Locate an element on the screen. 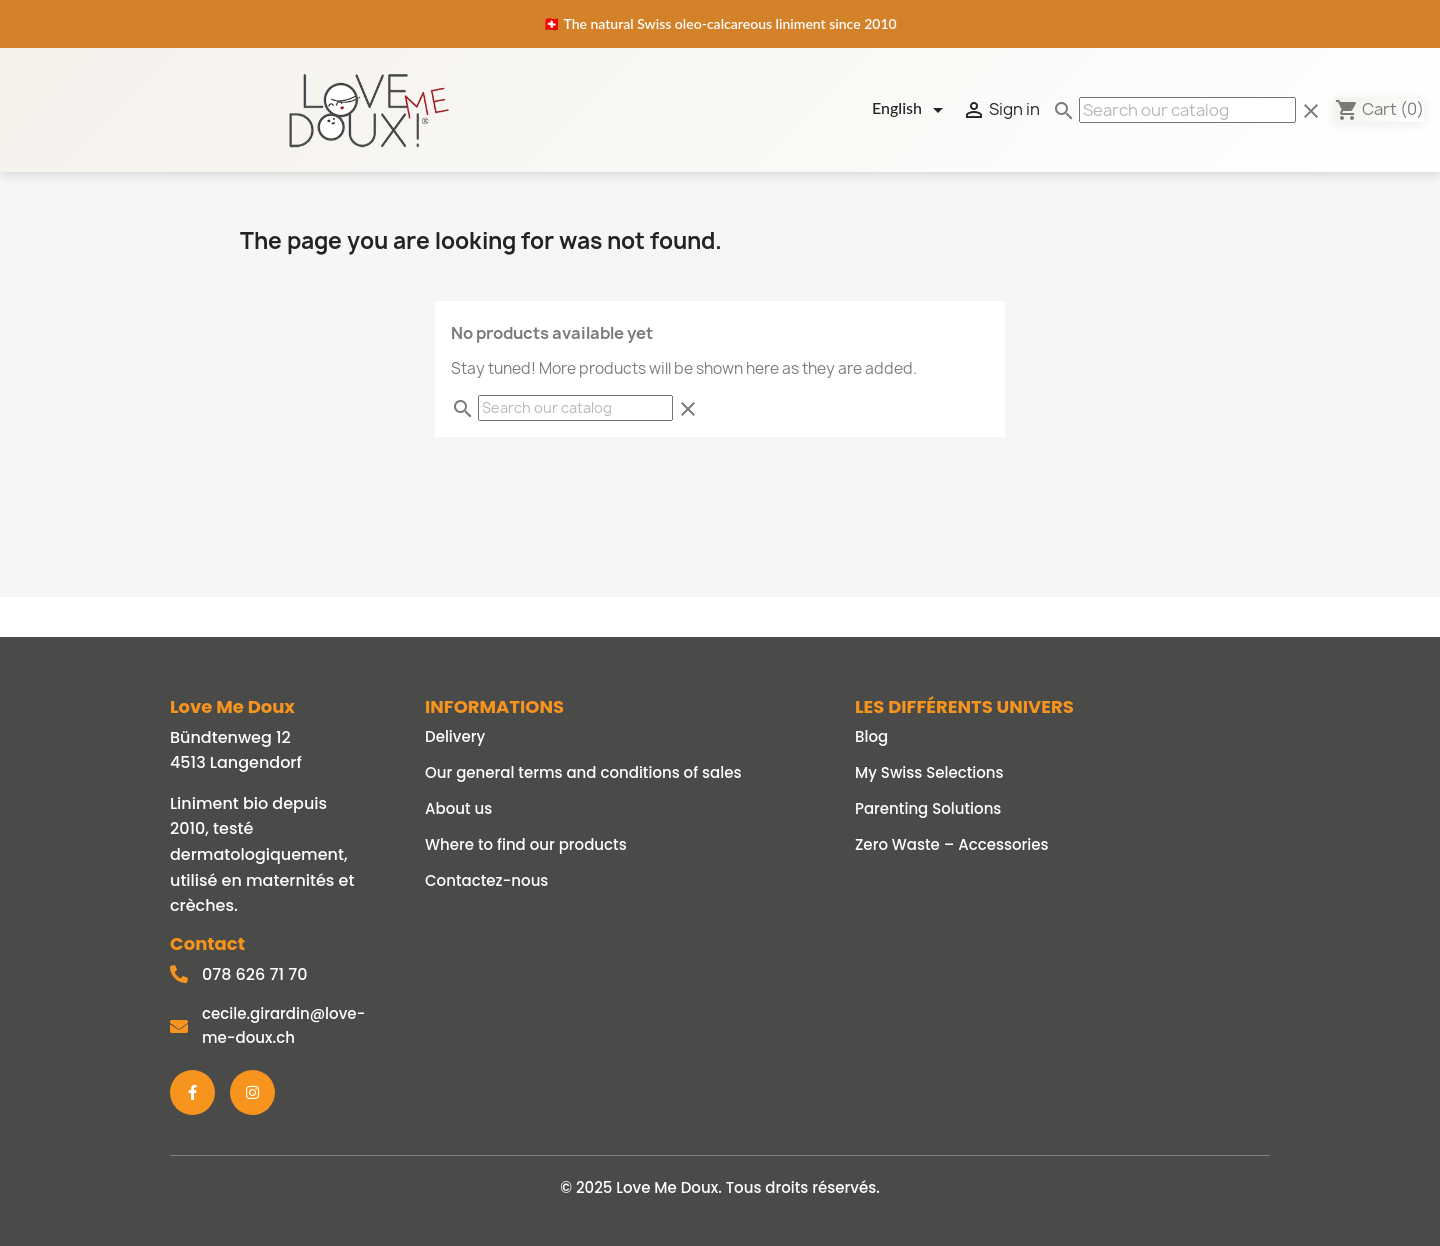 Image resolution: width=1440 pixels, height=1246 pixels. Blog is located at coordinates (871, 736).